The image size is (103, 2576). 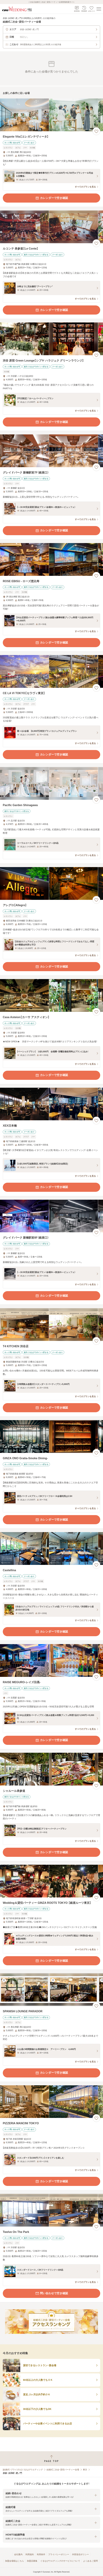 What do you see at coordinates (29, 2554) in the screenshot?
I see `利用規約` at bounding box center [29, 2554].